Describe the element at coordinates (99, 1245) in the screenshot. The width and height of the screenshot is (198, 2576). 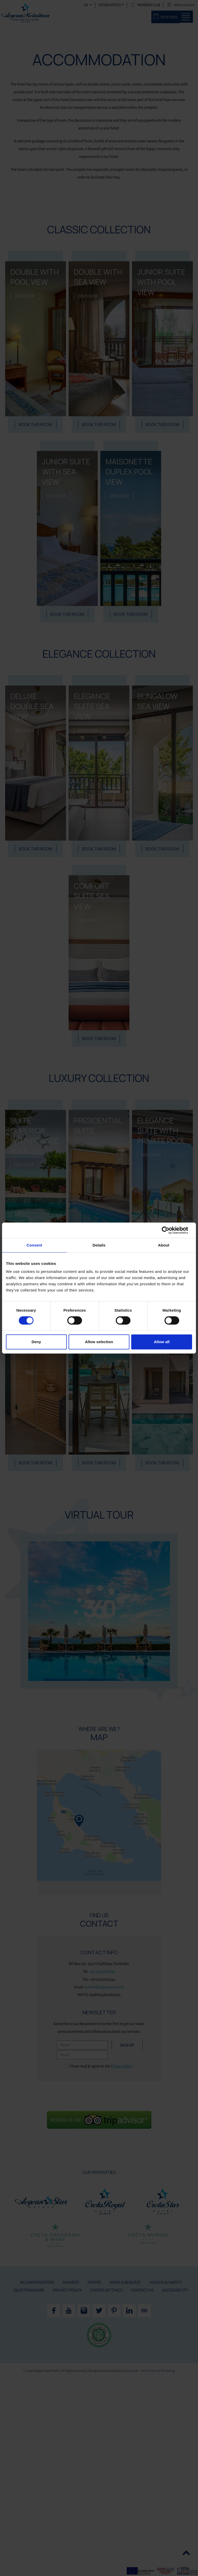
I see `Details [tab]` at that location.